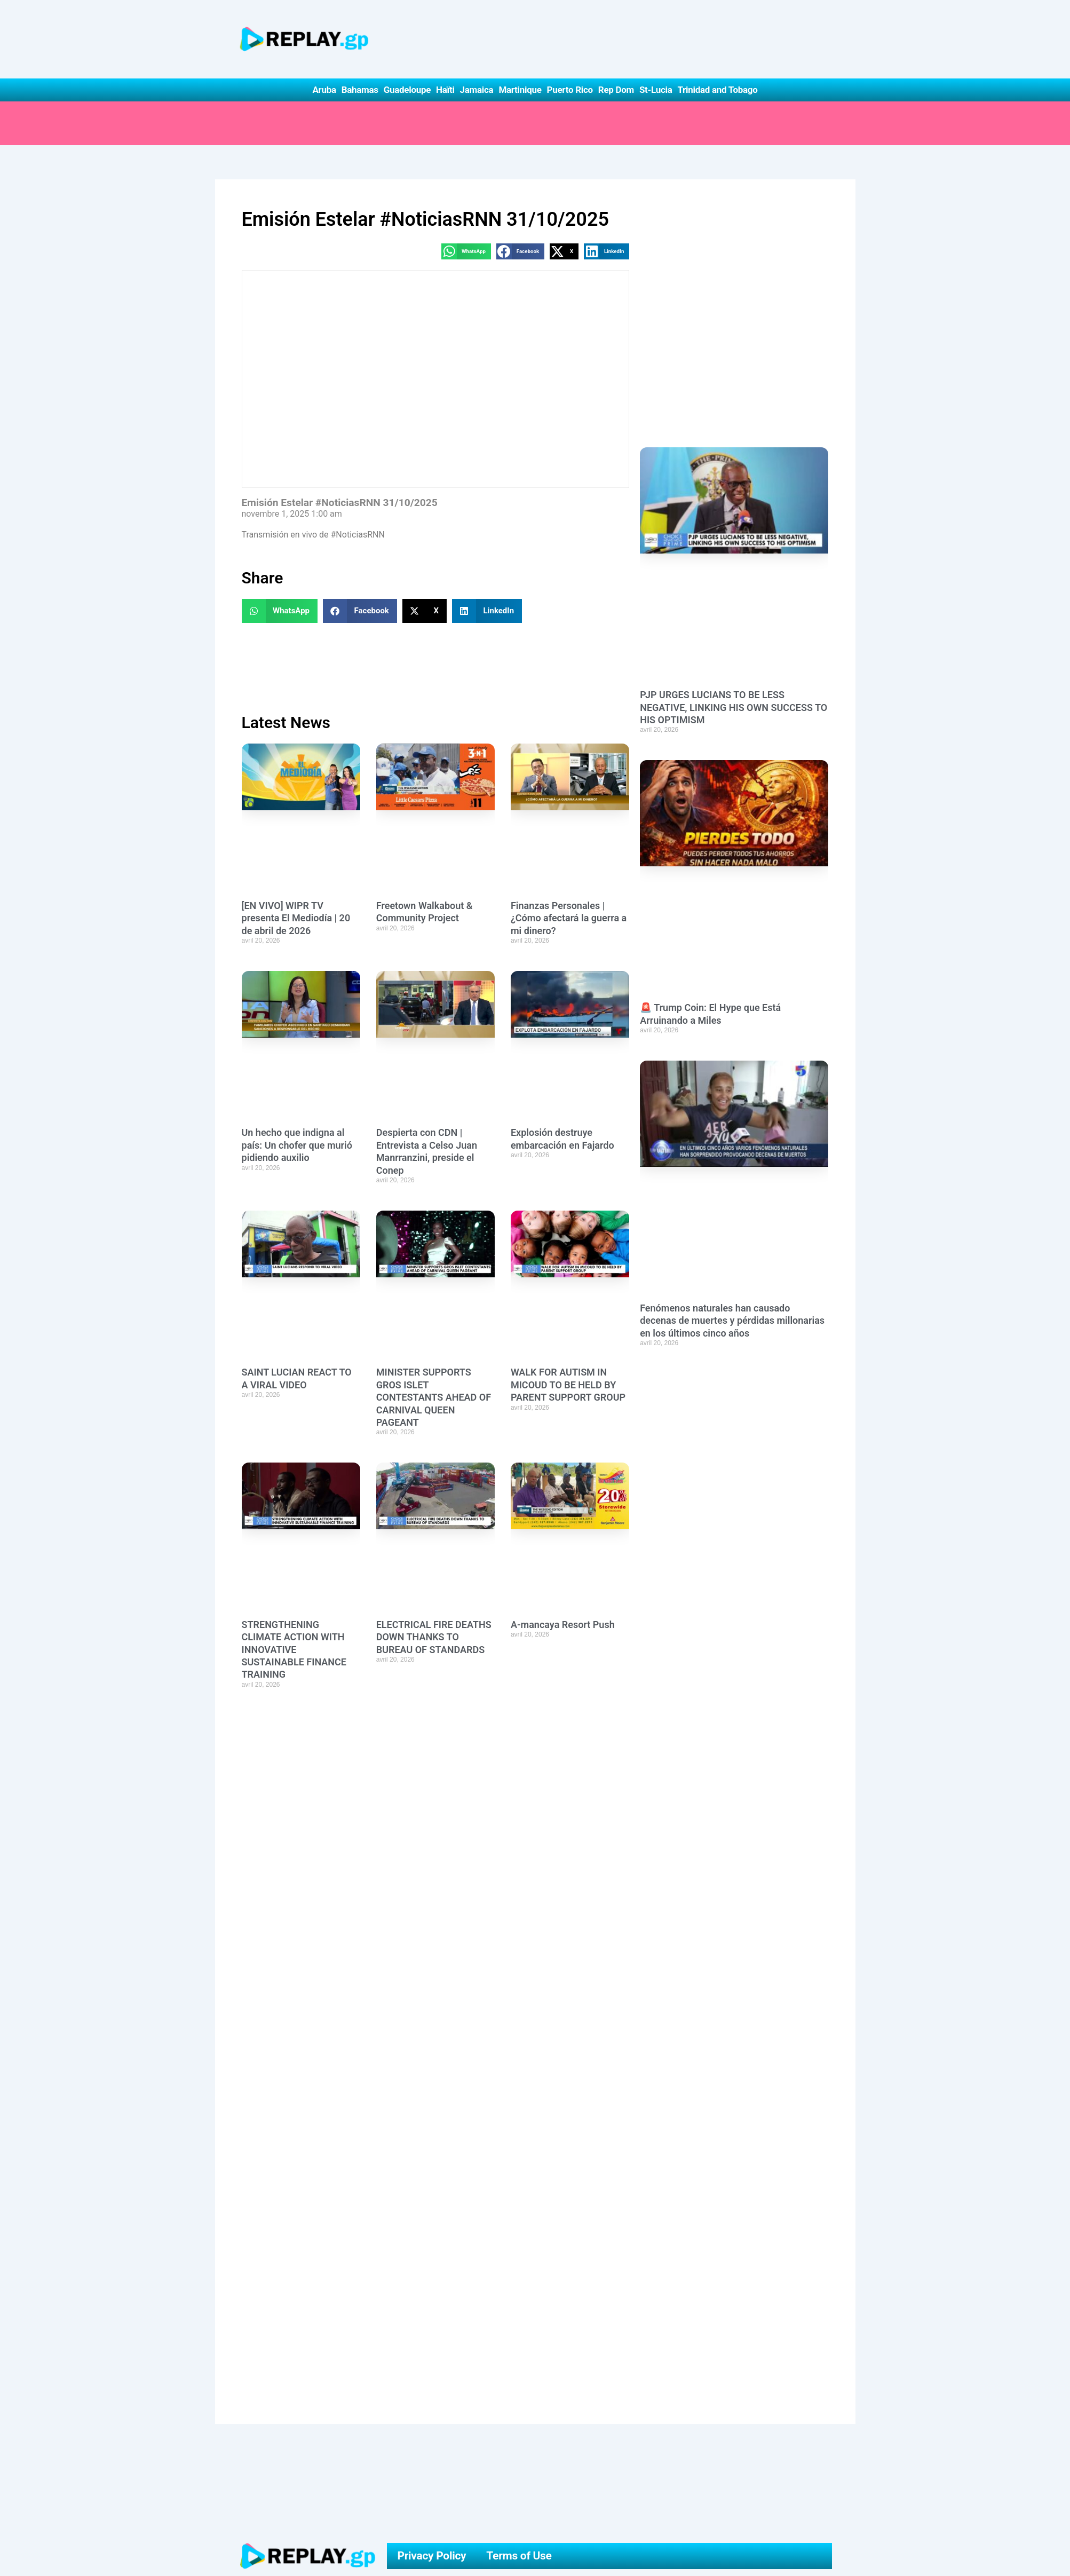 The image size is (1070, 2576). What do you see at coordinates (296, 918) in the screenshot?
I see `[EN VIVO] WIPR TV presenta El Mediodía | 20 de abril de 2026` at bounding box center [296, 918].